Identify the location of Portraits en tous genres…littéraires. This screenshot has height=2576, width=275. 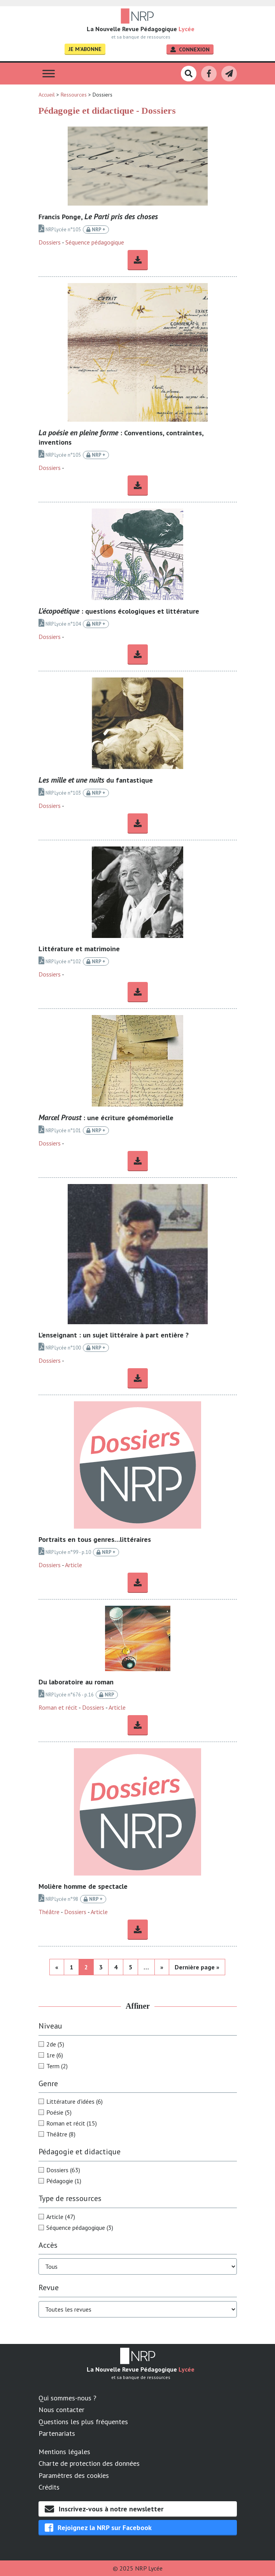
(95, 1539).